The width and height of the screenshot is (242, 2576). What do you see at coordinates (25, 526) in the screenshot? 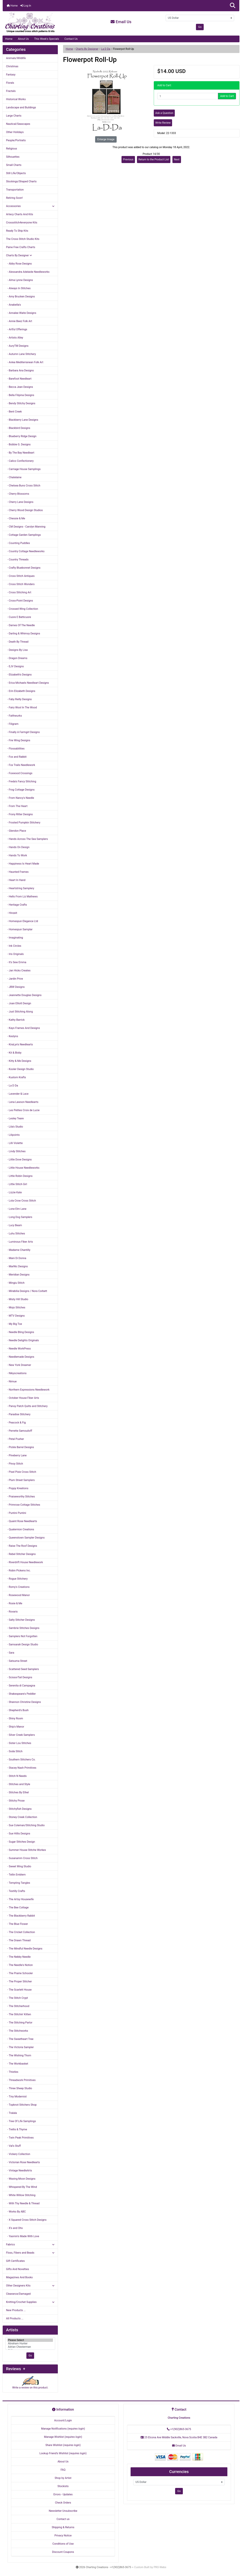
I see `- CM Designs - Carolyn Manning` at bounding box center [25, 526].